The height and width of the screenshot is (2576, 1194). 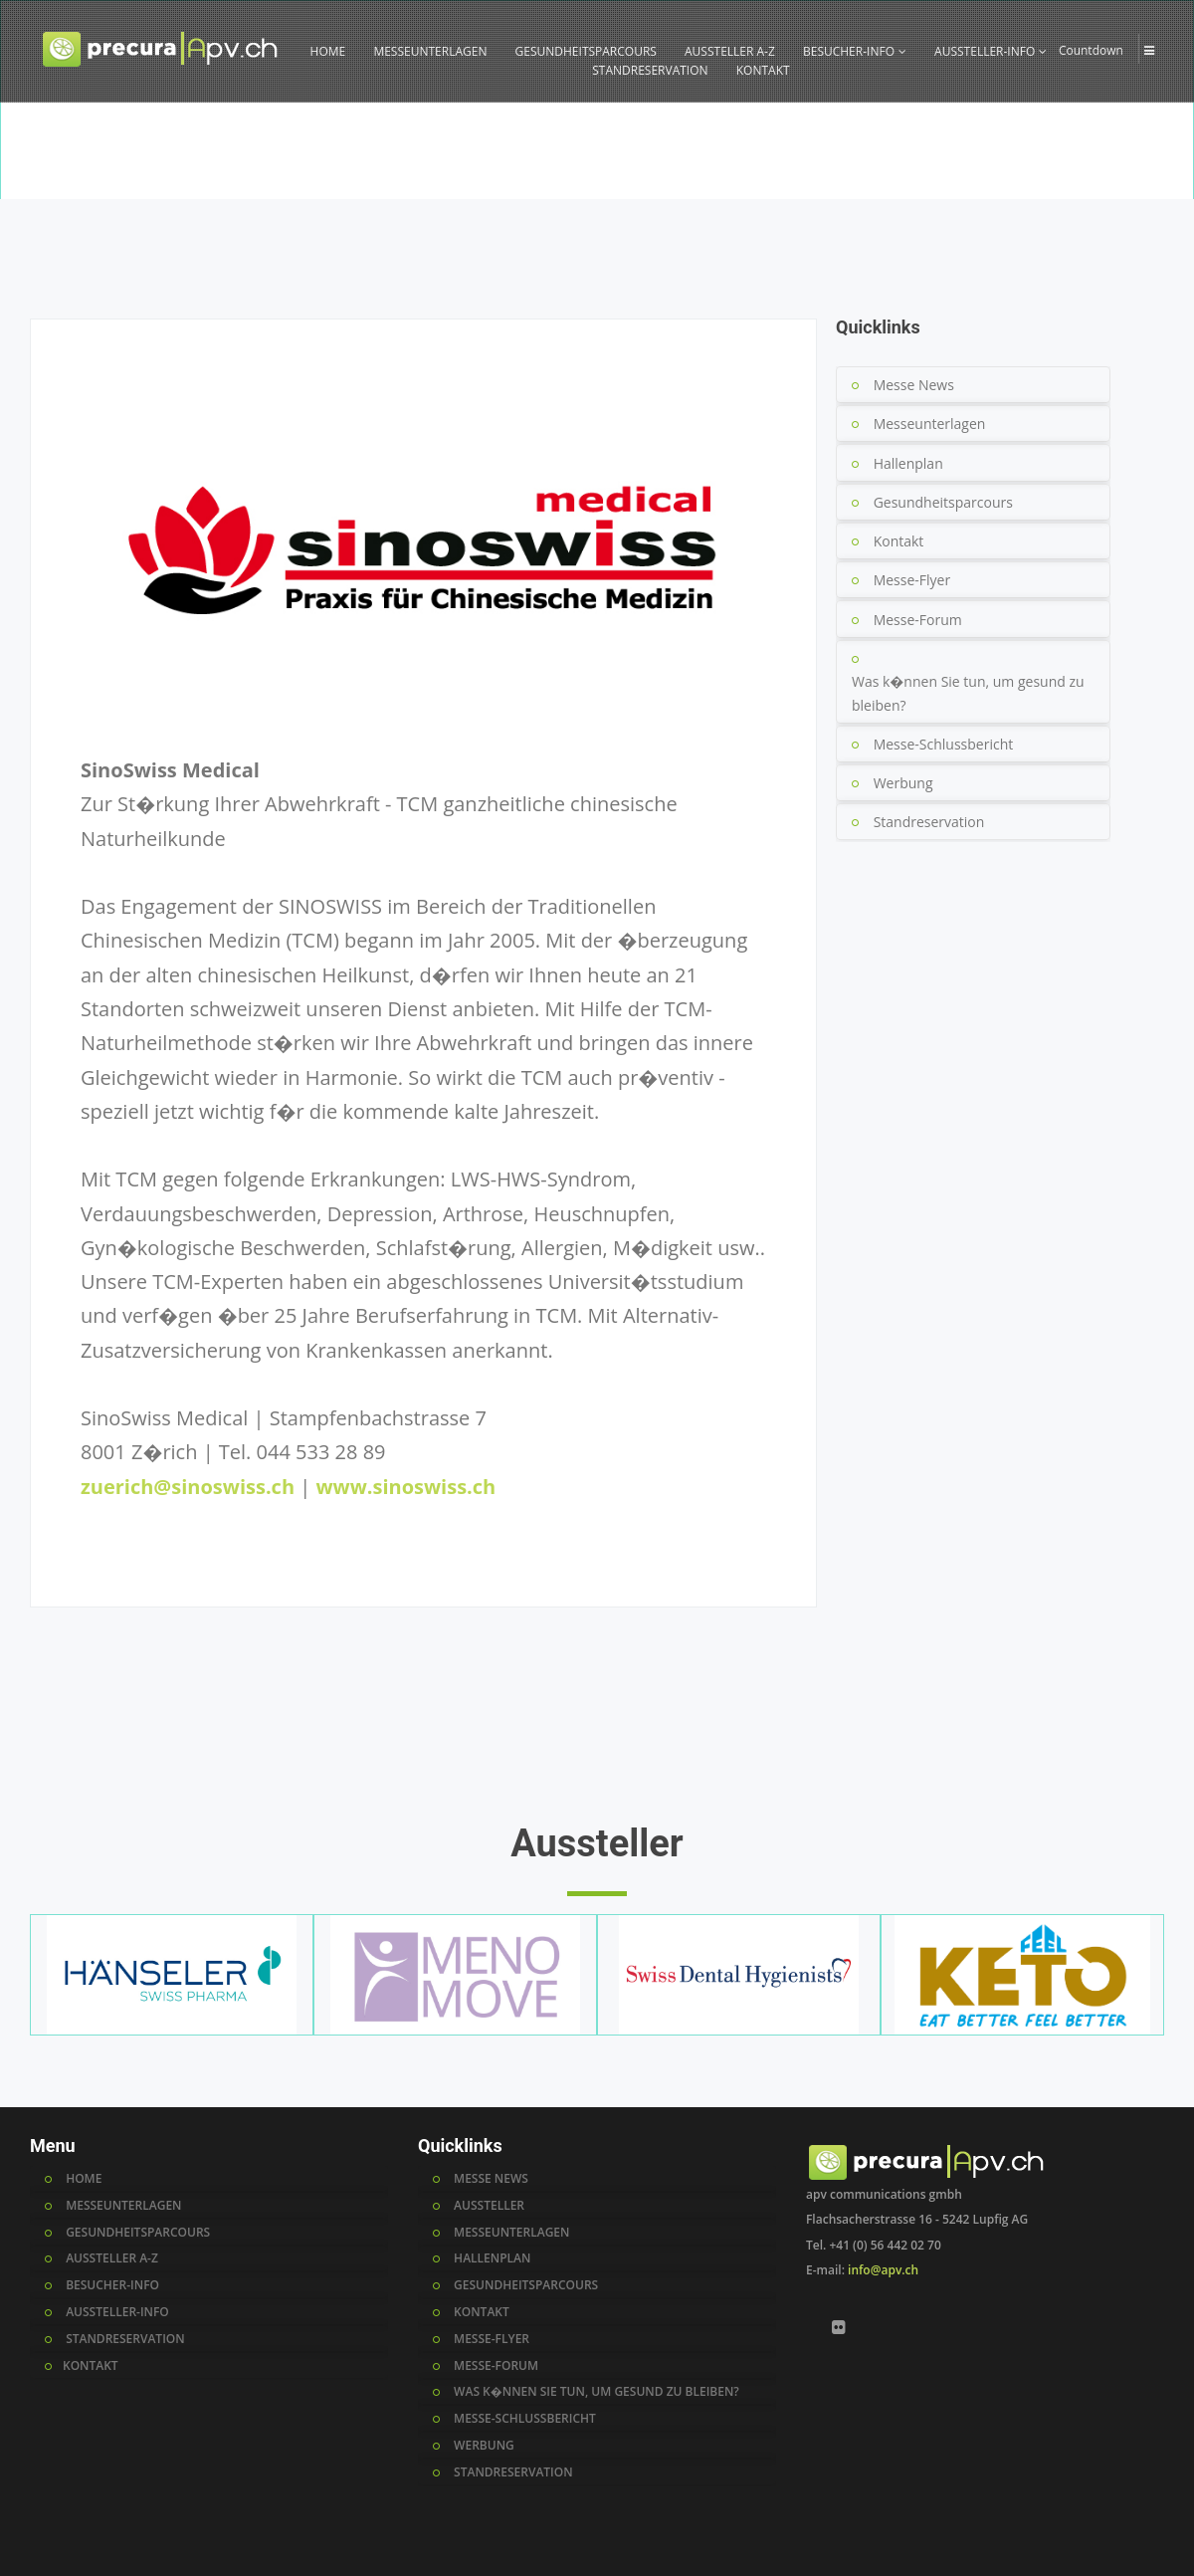 What do you see at coordinates (491, 2339) in the screenshot?
I see `messe-flyer` at bounding box center [491, 2339].